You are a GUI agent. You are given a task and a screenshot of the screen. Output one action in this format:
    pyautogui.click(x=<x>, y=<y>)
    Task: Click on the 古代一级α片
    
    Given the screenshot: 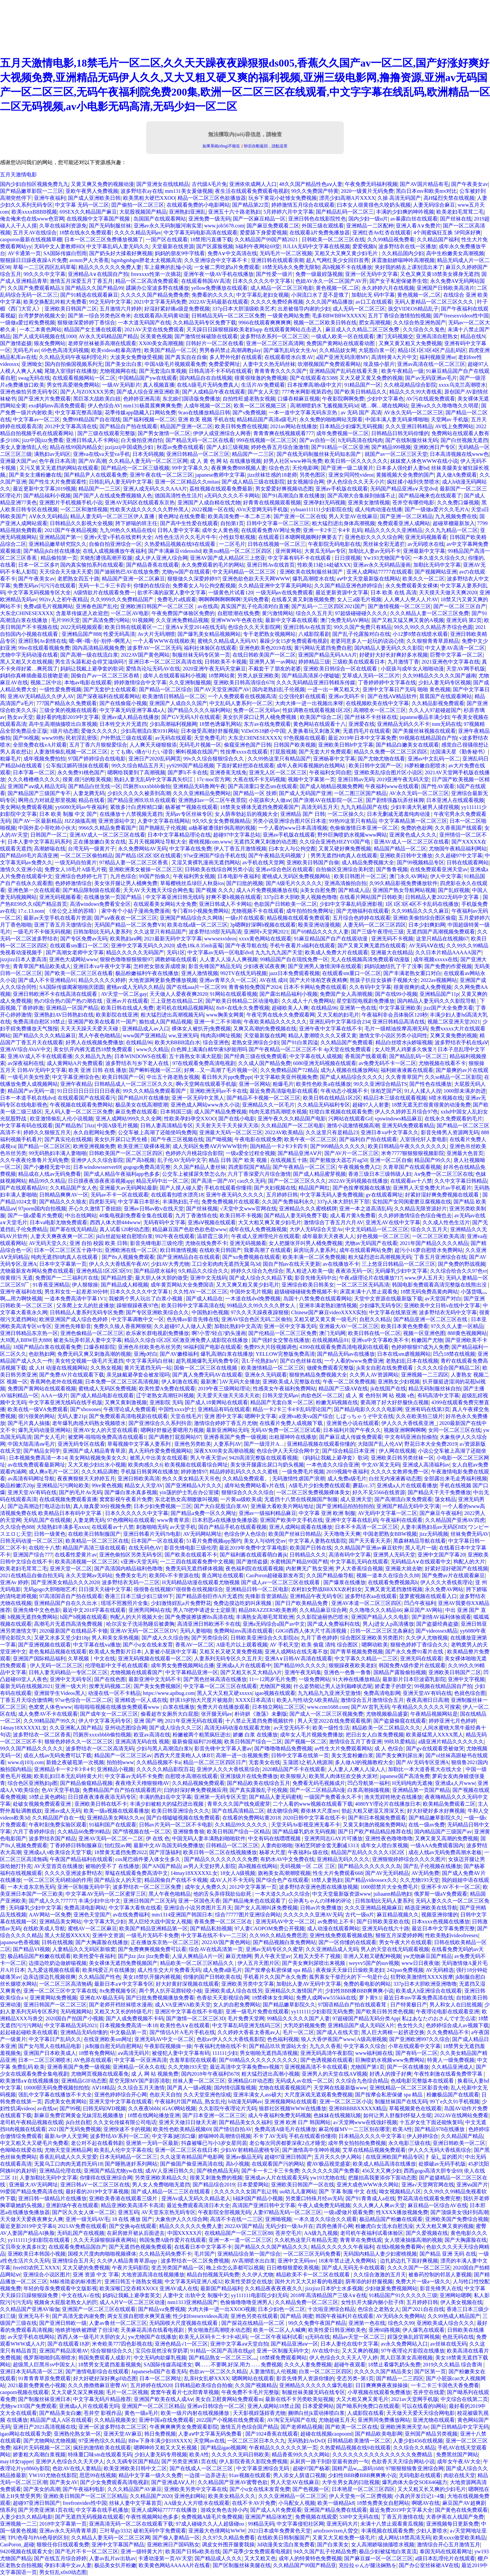 What is the action you would take?
    pyautogui.click(x=359, y=1914)
    